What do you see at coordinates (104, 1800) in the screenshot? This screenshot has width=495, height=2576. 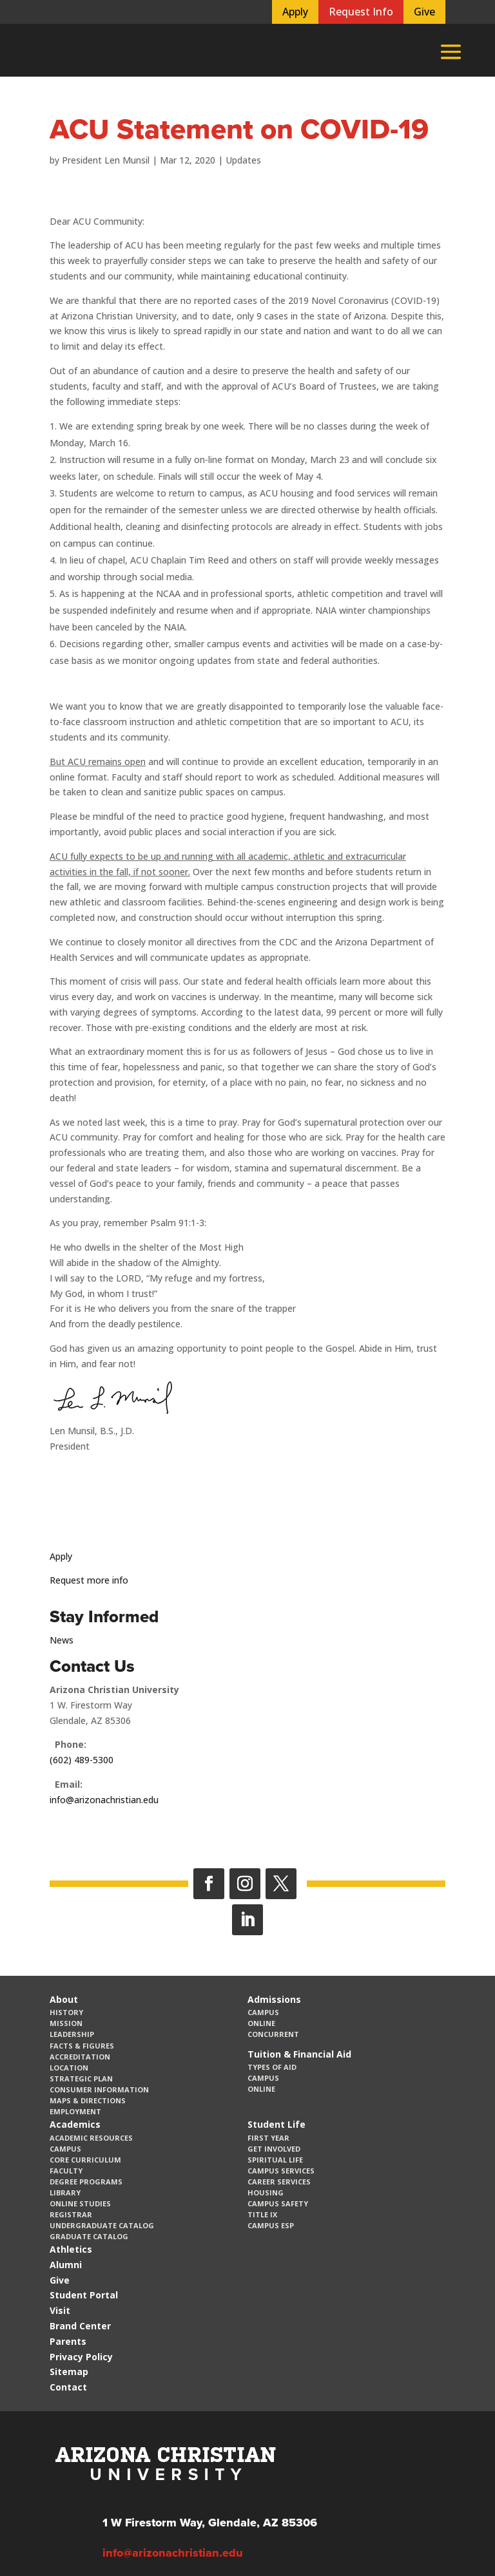 I see `info@arizonachristian.edu` at bounding box center [104, 1800].